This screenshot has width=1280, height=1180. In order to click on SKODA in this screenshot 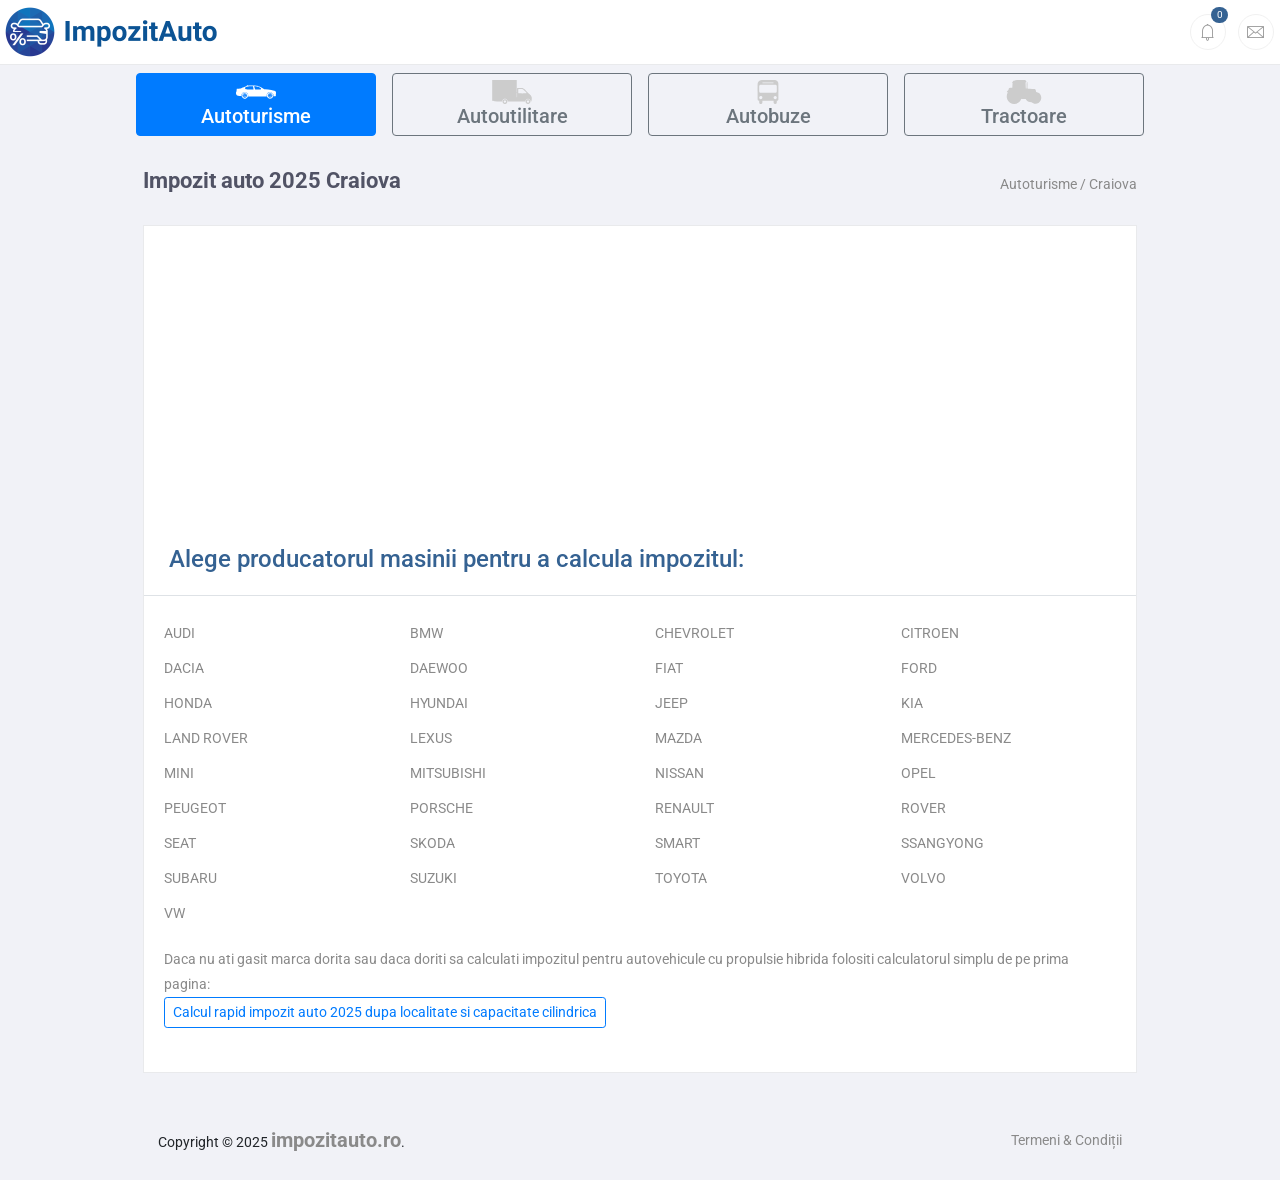, I will do `click(432, 843)`.